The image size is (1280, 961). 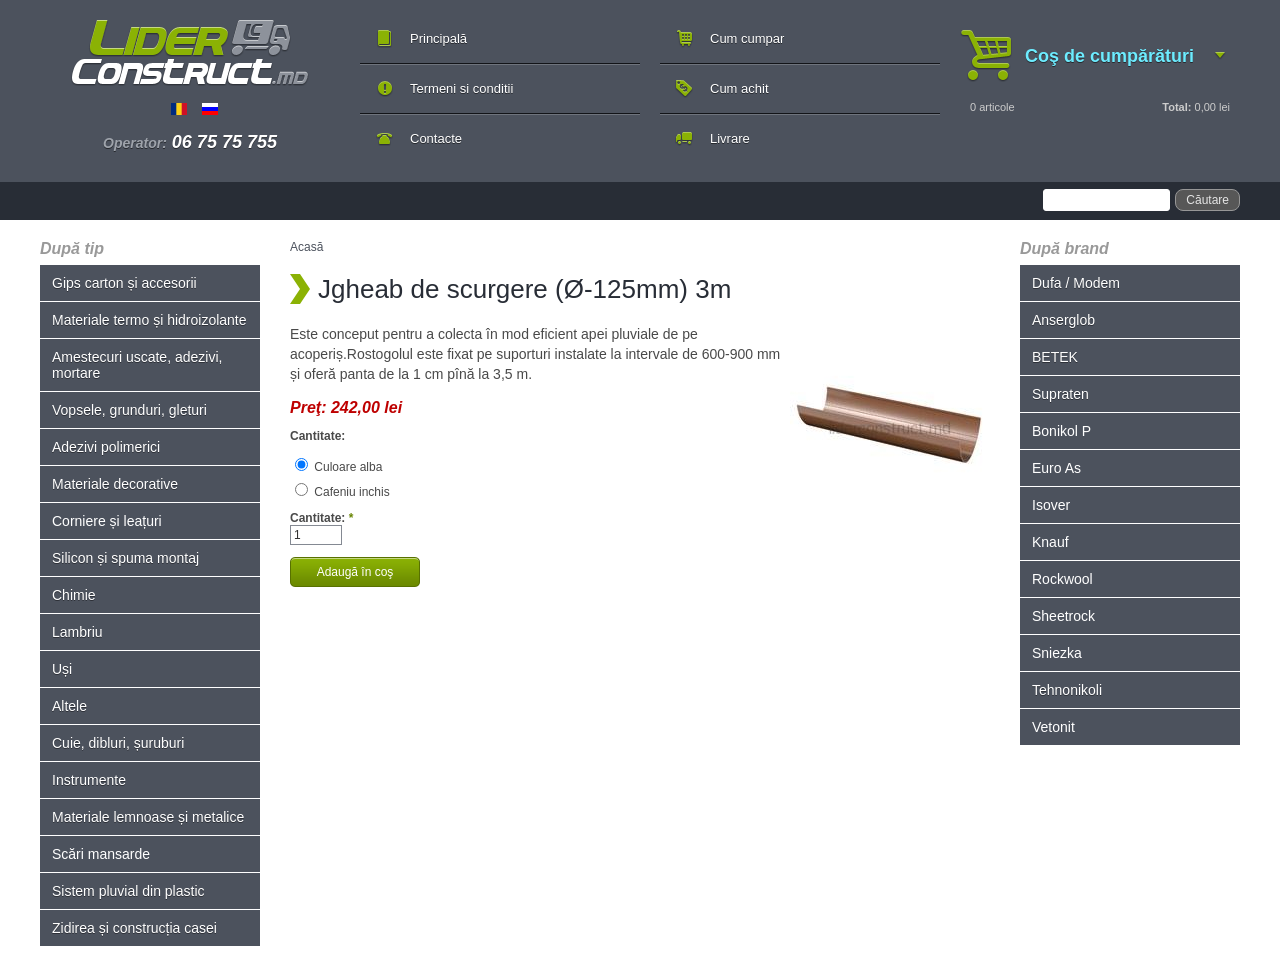 What do you see at coordinates (77, 632) in the screenshot?
I see `Lambriu` at bounding box center [77, 632].